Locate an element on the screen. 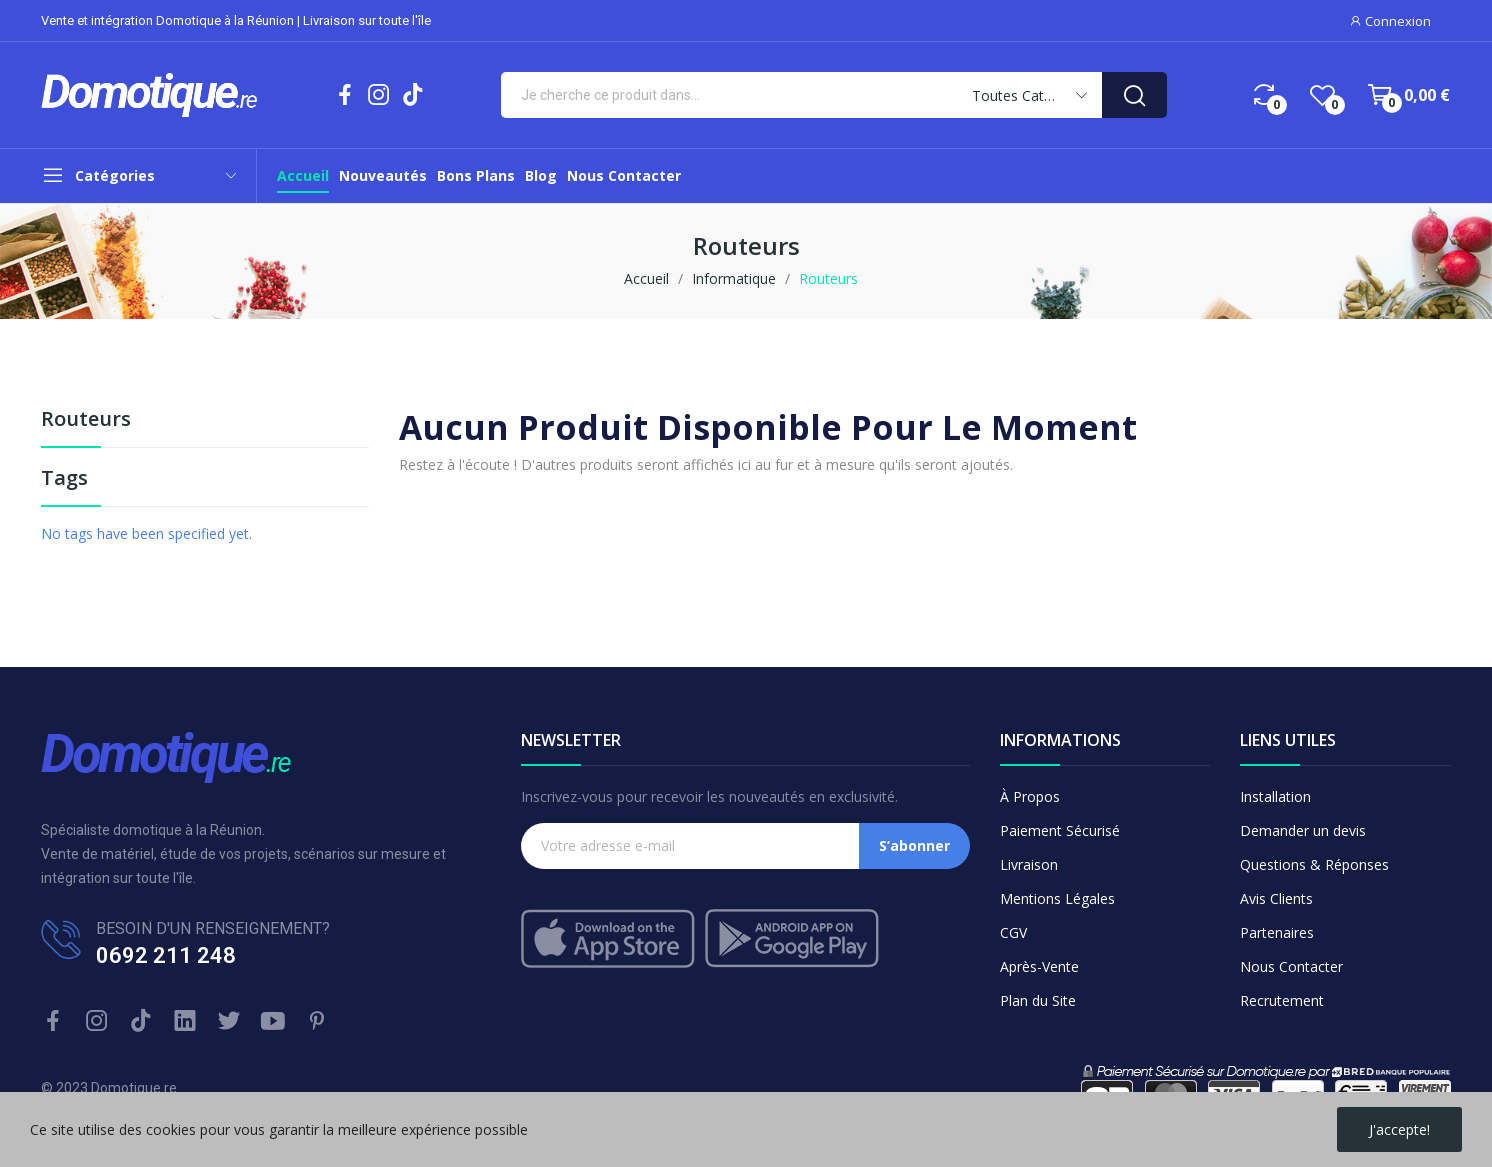 This screenshot has height=1167, width=1492. Livraison is located at coordinates (1029, 864).